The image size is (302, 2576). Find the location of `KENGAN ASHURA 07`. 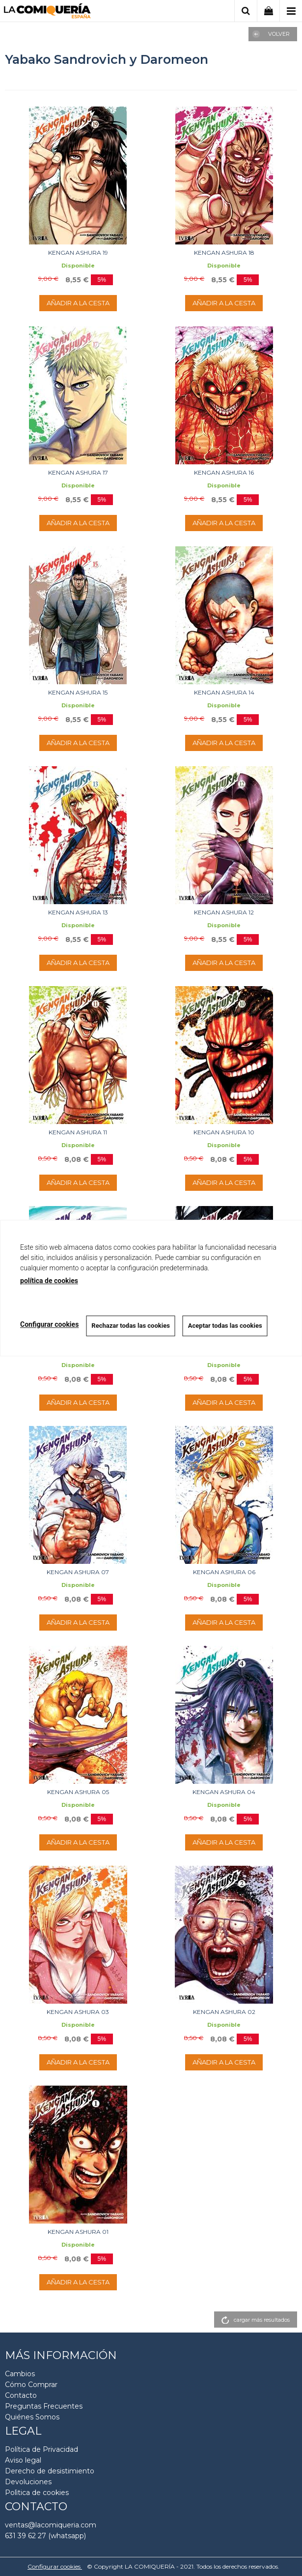

KENGAN ASHURA 07 is located at coordinates (78, 1572).